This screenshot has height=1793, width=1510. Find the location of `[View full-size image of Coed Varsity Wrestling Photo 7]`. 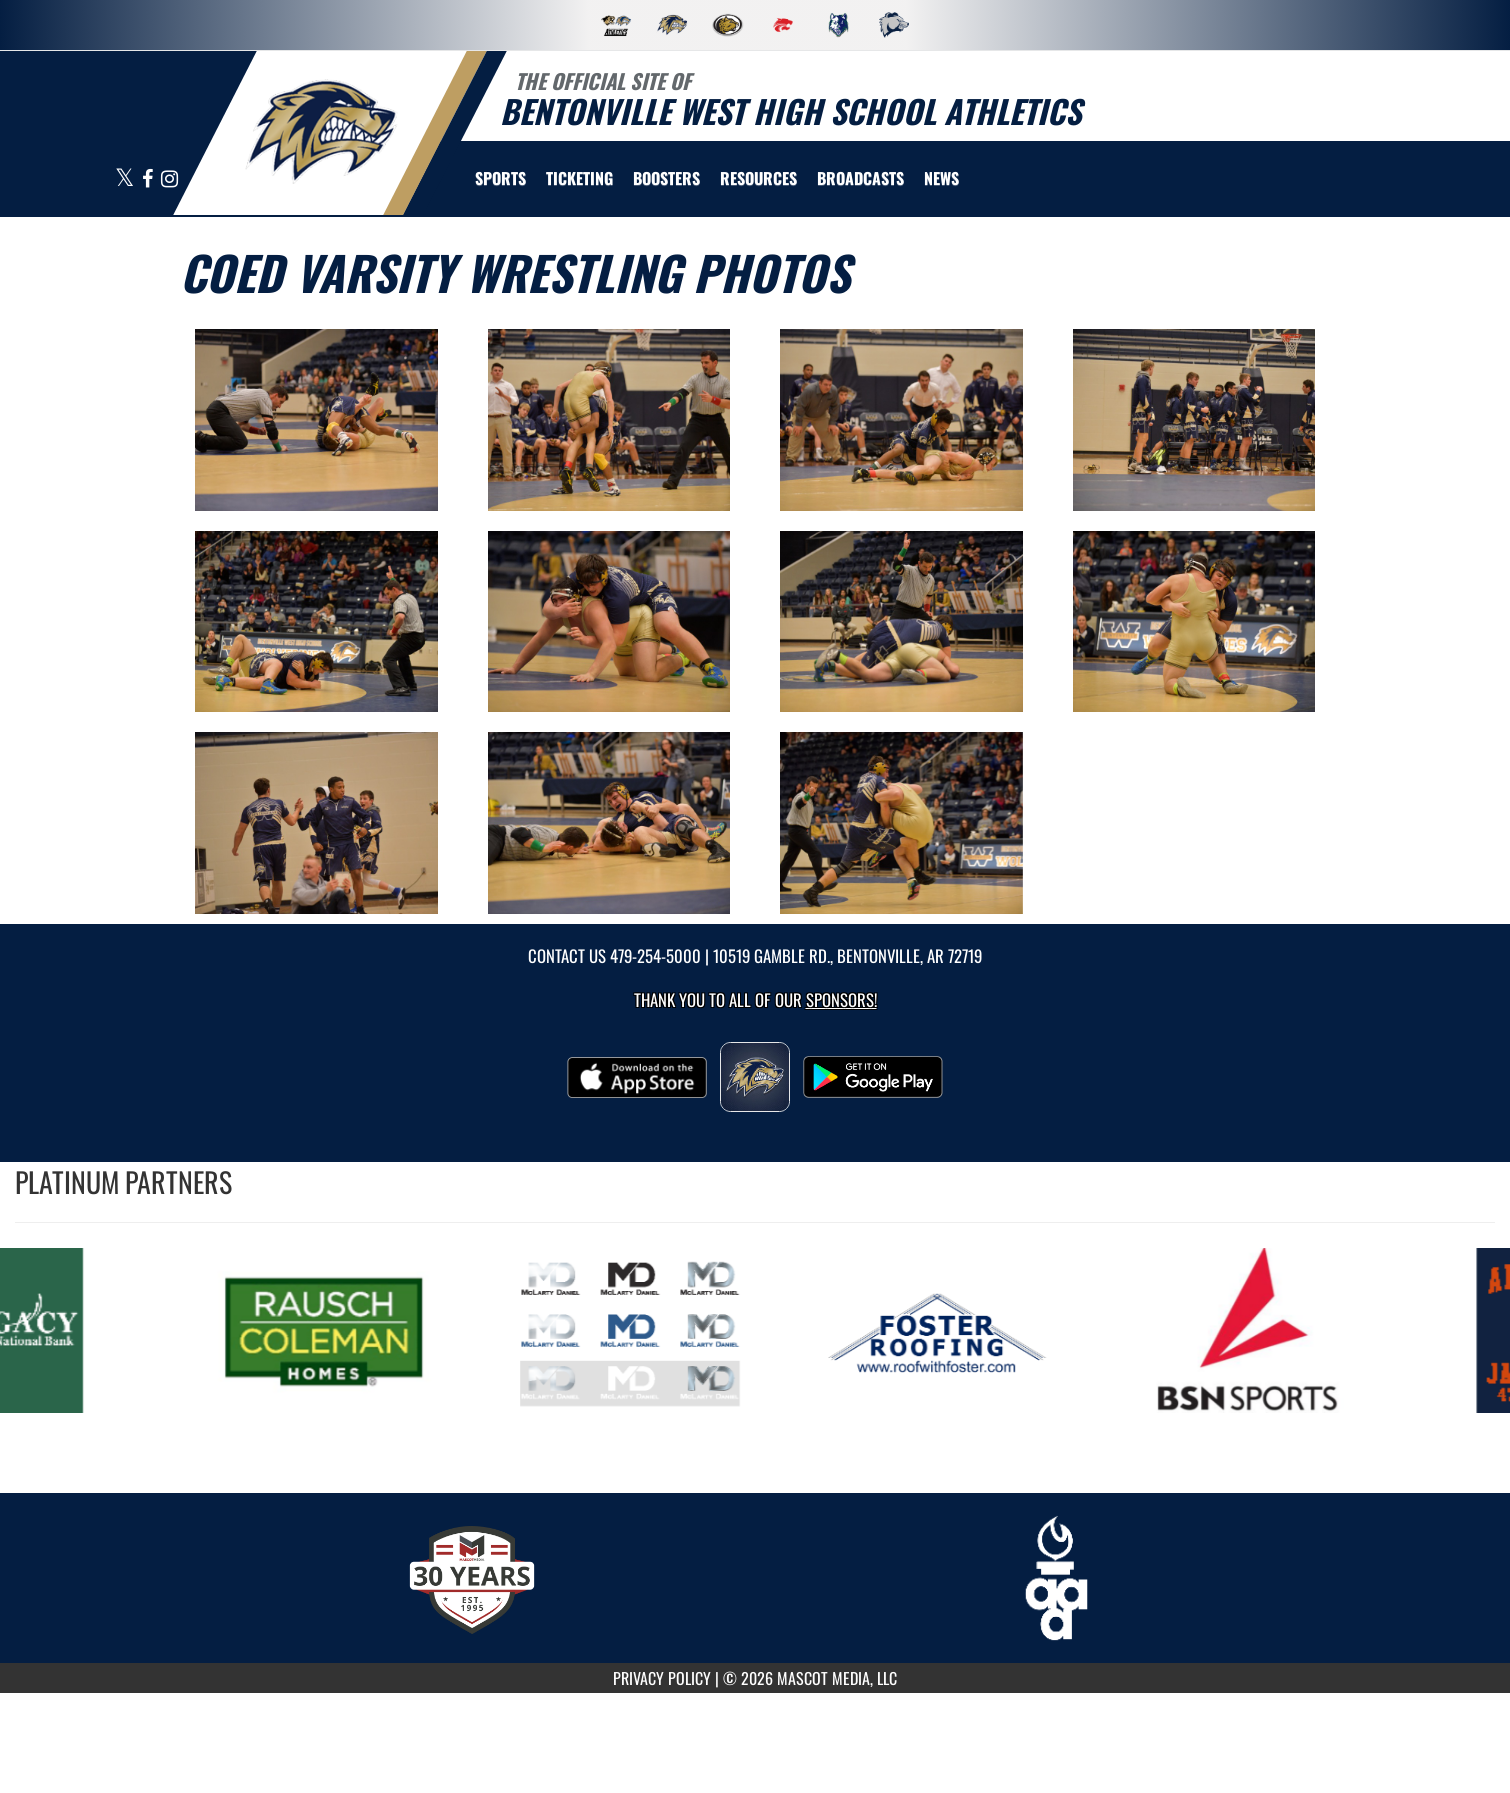

[View full-size image of Coed Varsity Wrestling Photo 7] is located at coordinates (901, 622).